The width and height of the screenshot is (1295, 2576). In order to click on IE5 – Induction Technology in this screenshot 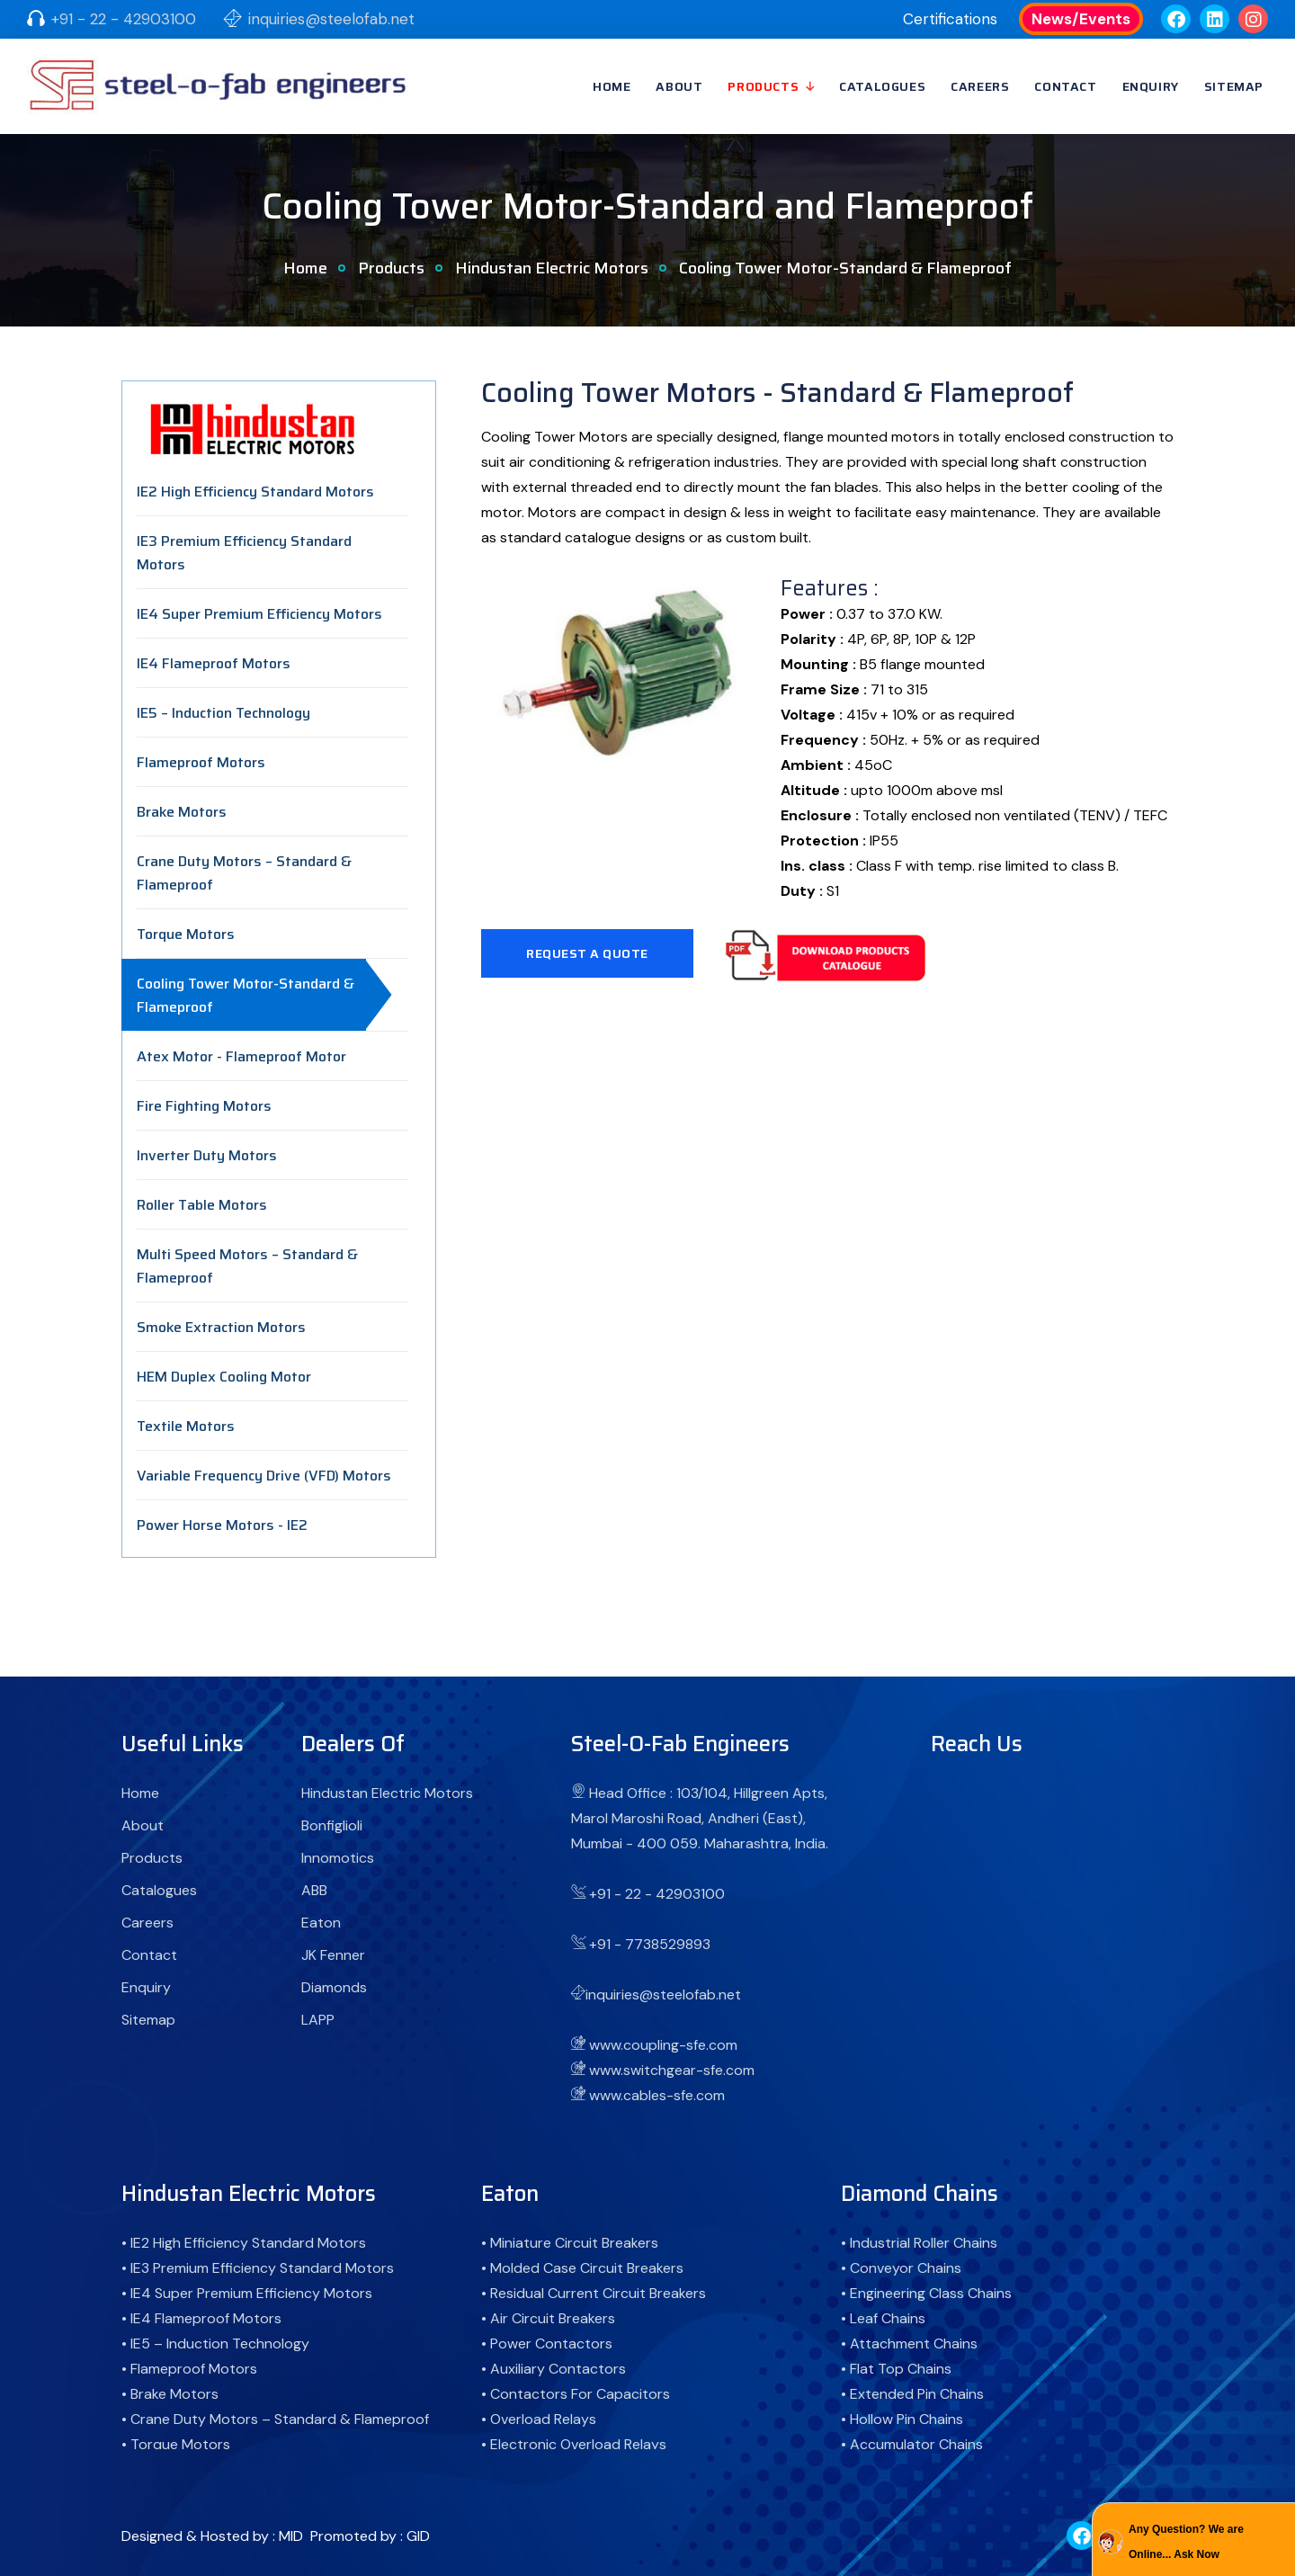, I will do `click(223, 713)`.